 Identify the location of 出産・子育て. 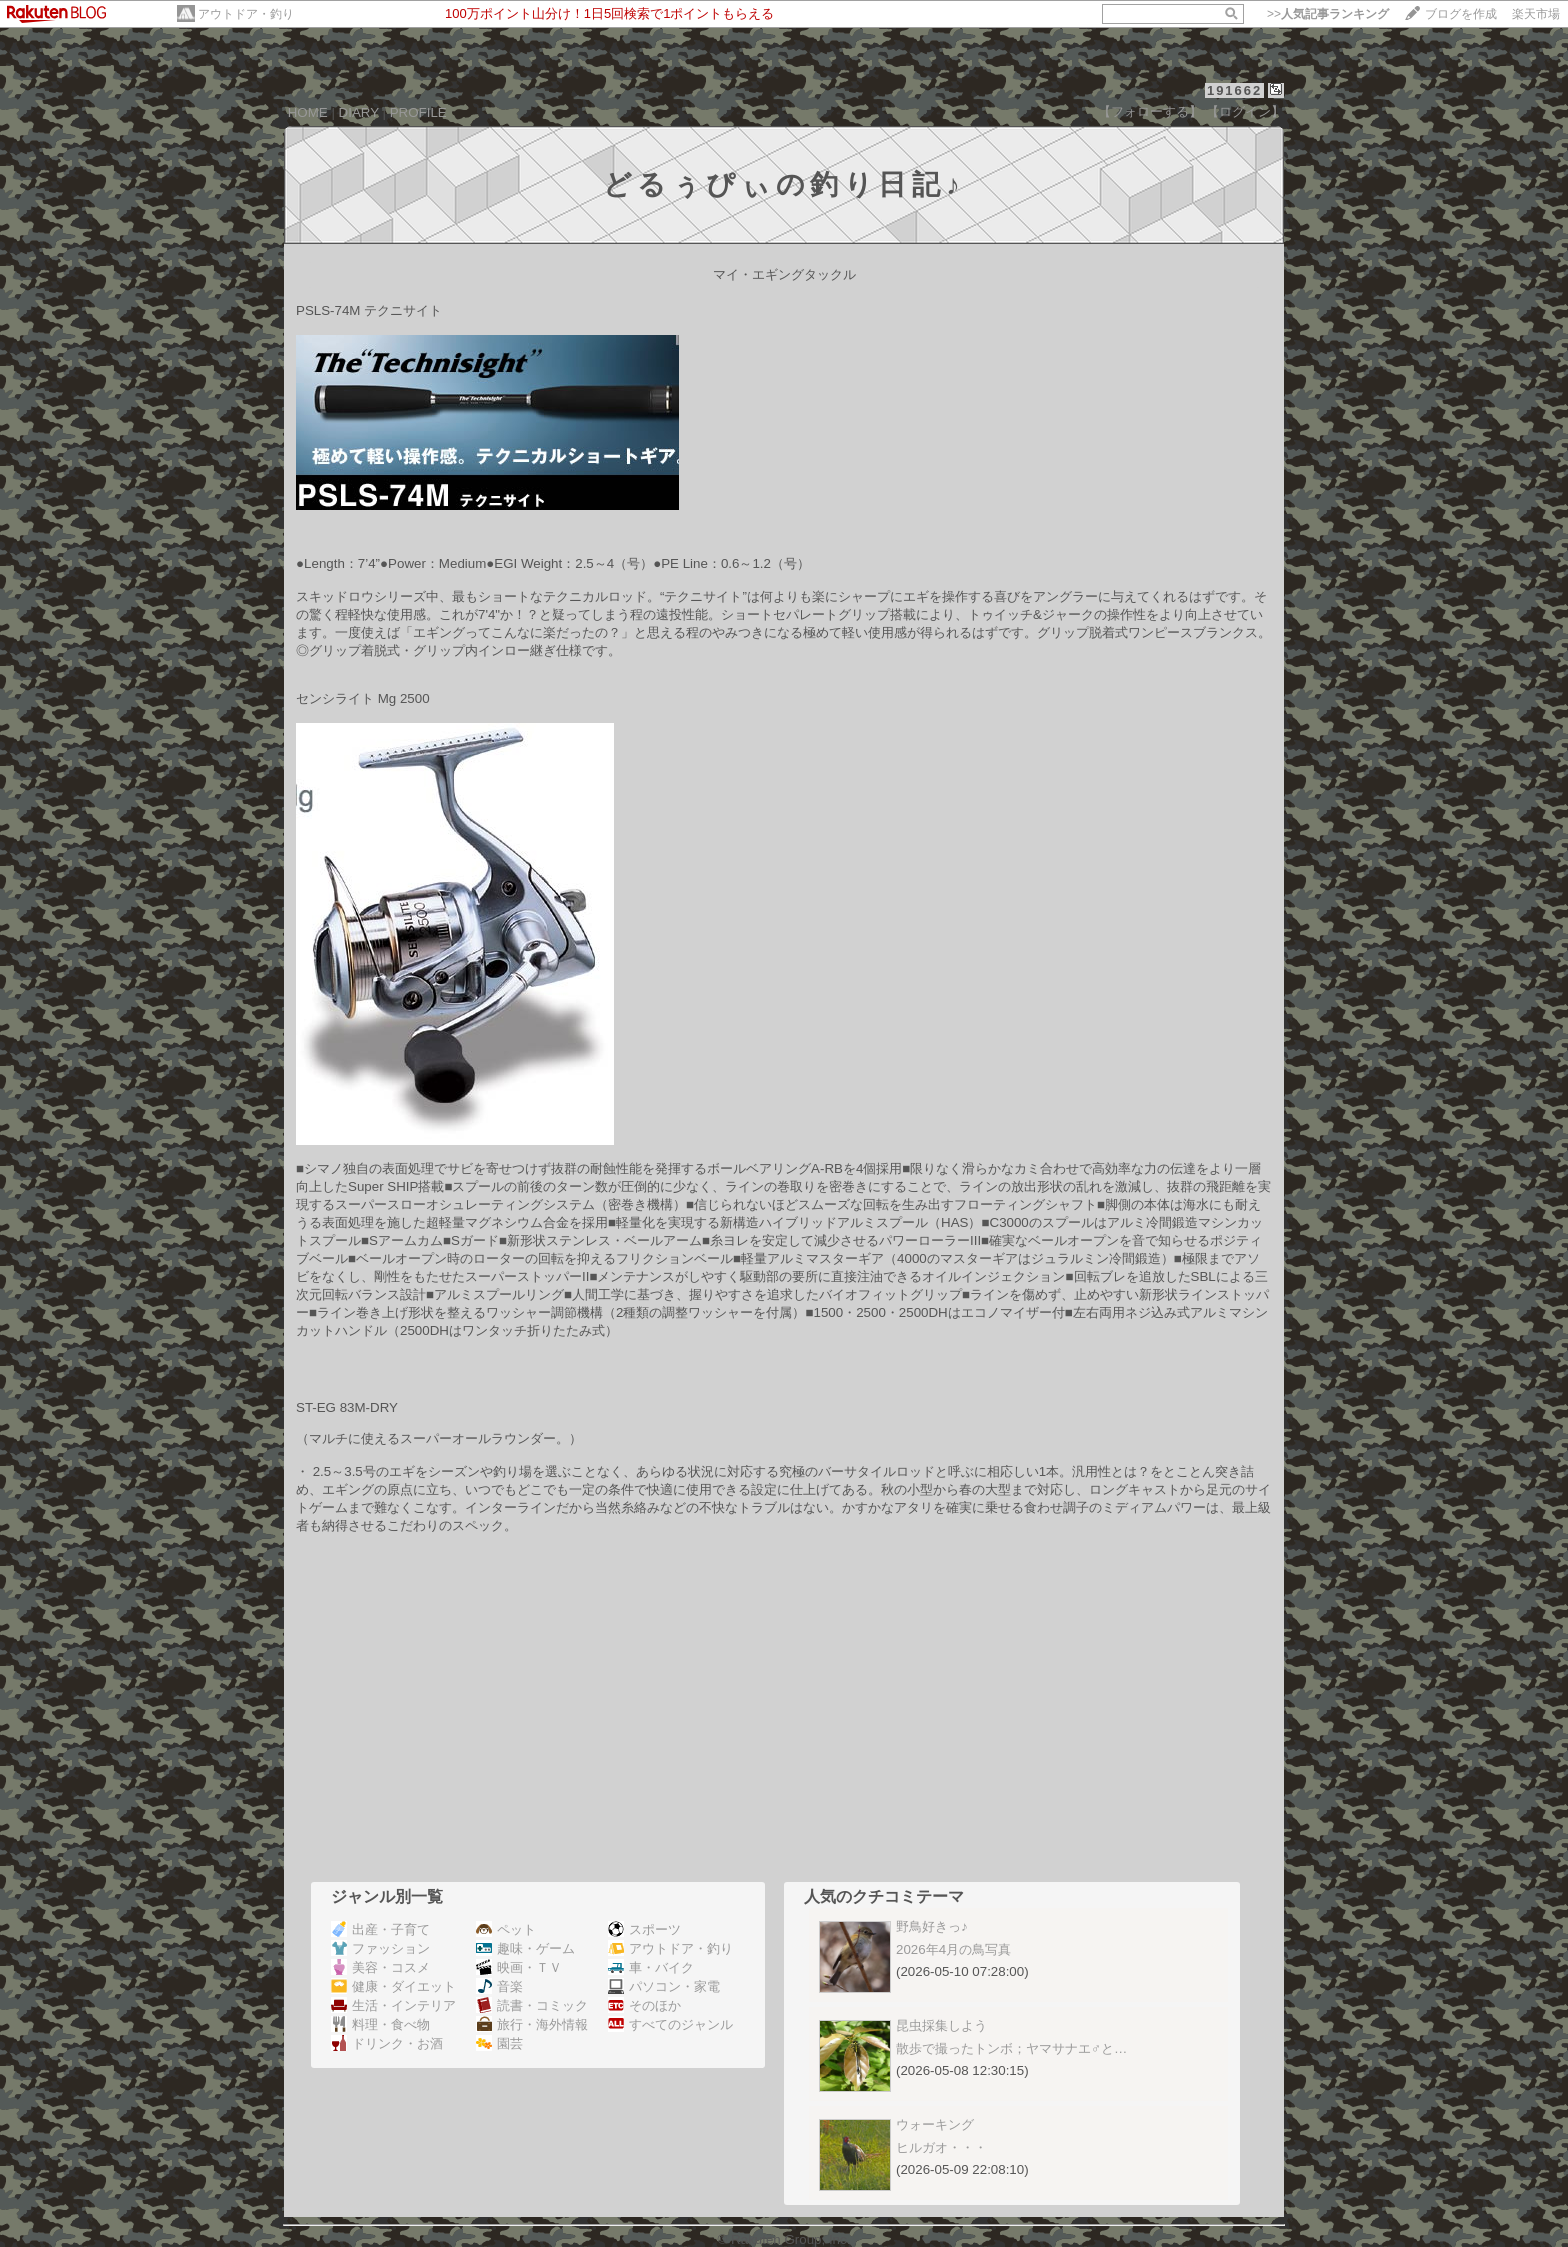
(380, 1929).